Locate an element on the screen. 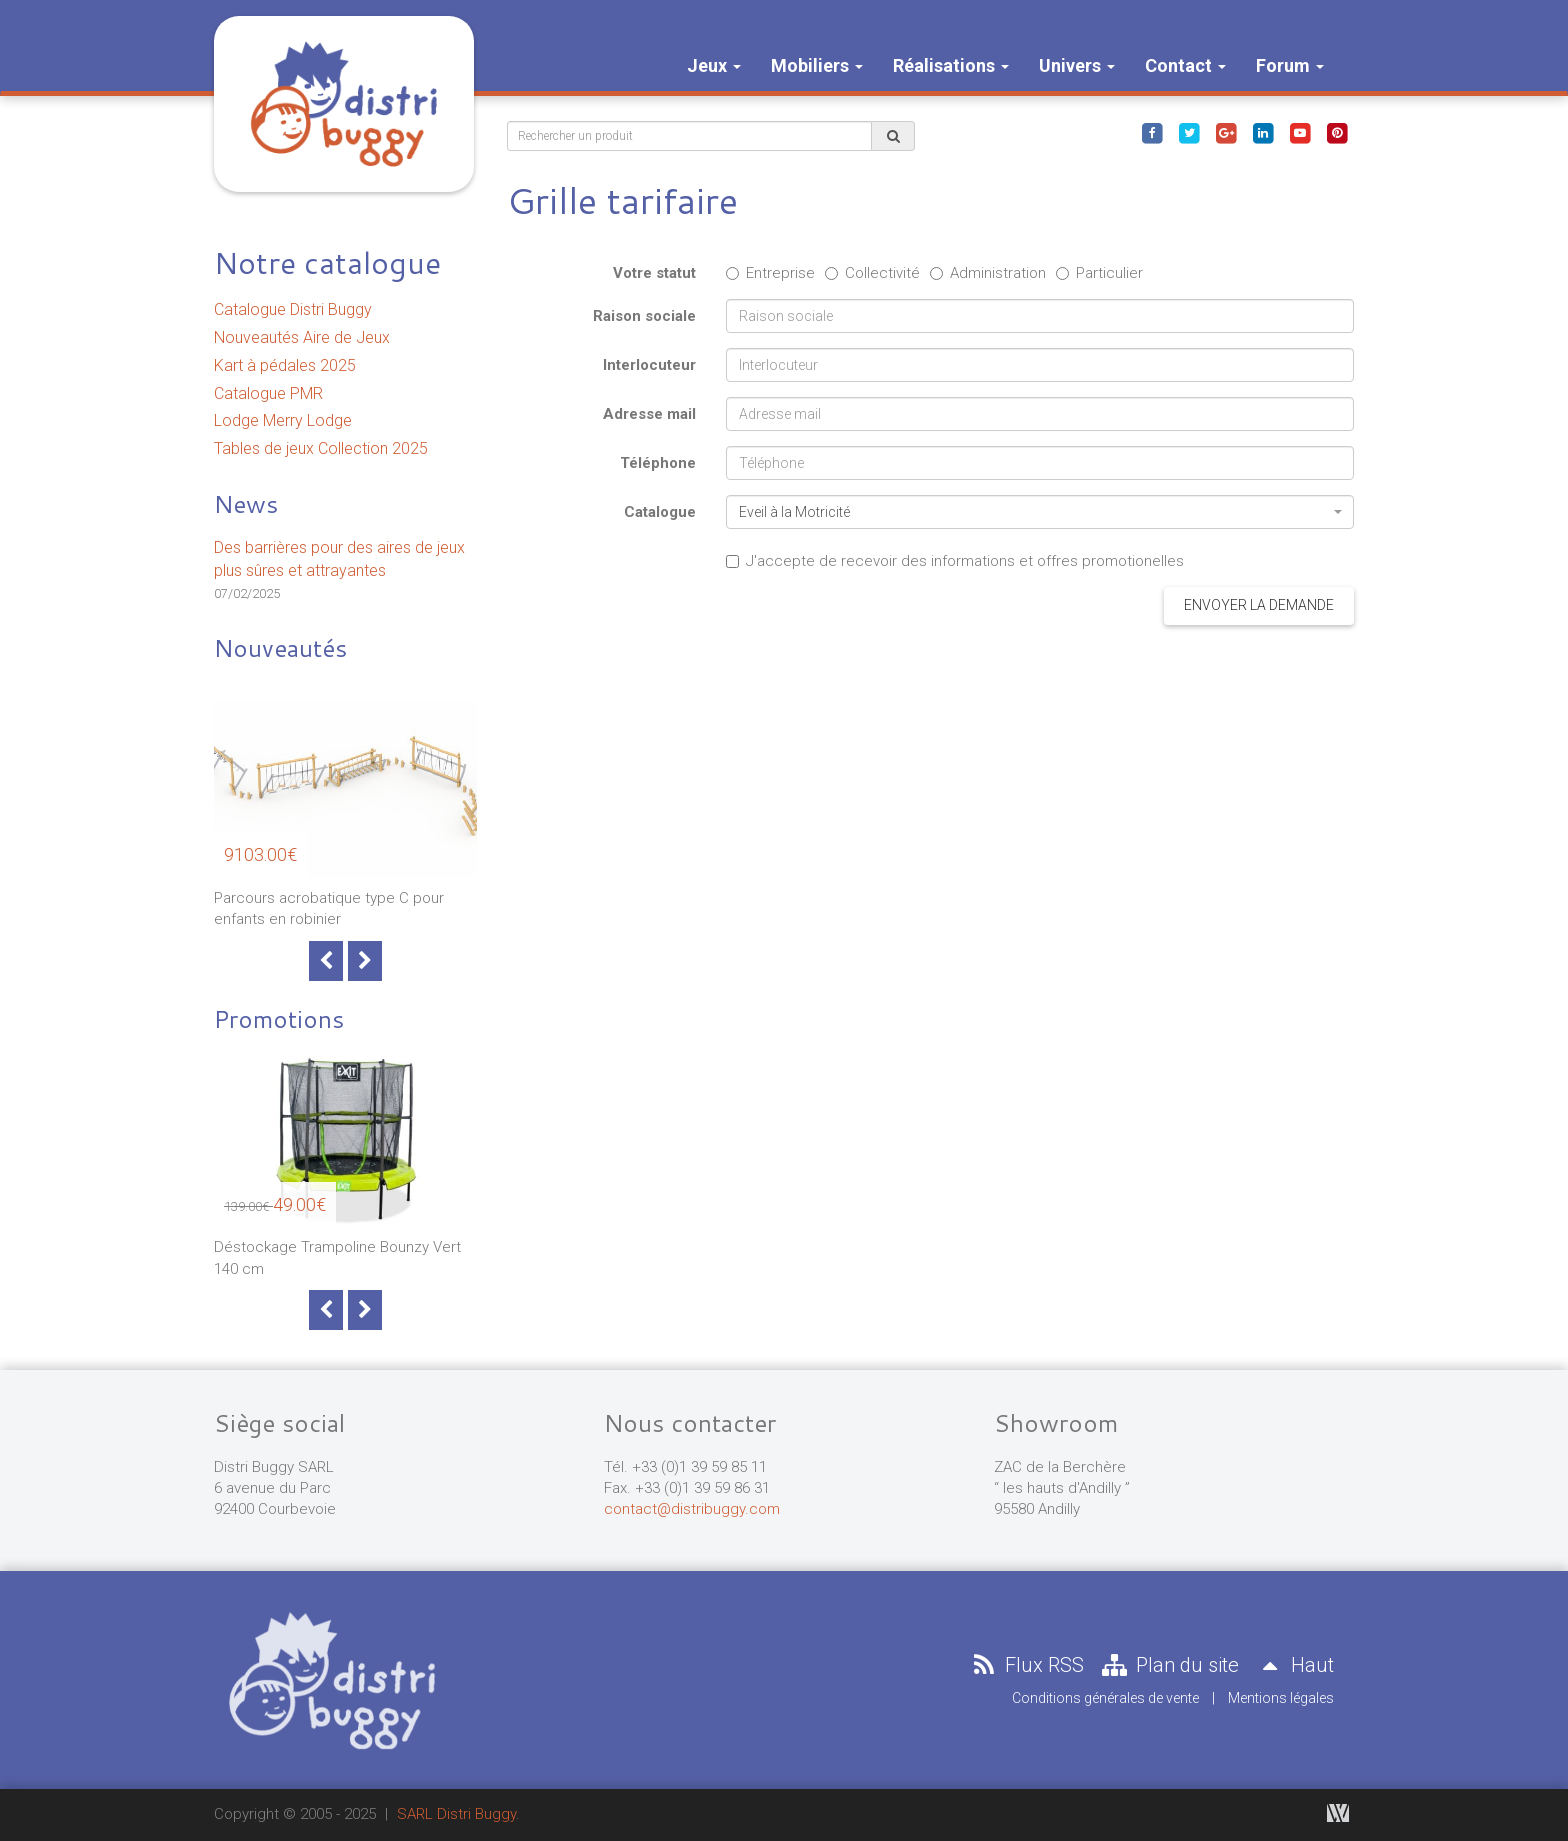  Conditions générales de vente is located at coordinates (1105, 1698).